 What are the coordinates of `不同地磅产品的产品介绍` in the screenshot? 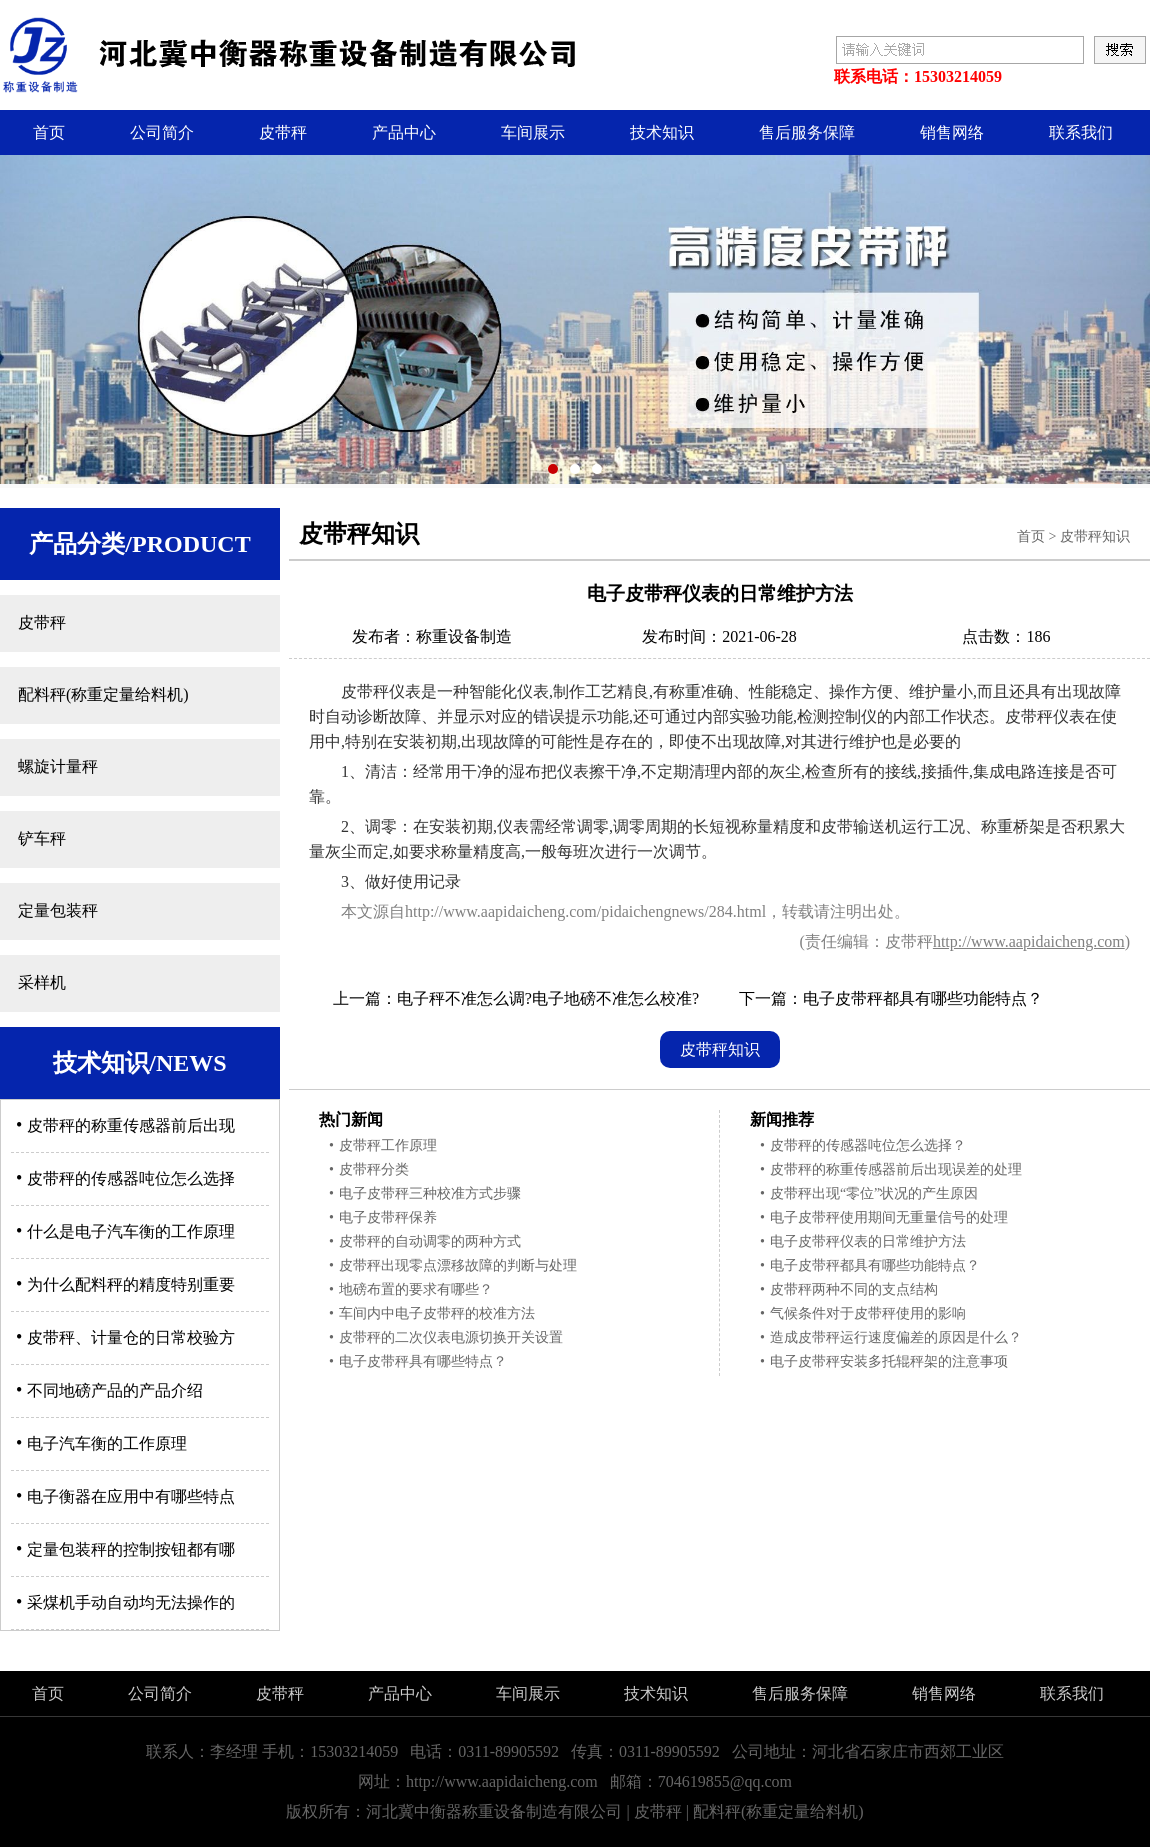 It's located at (109, 1390).